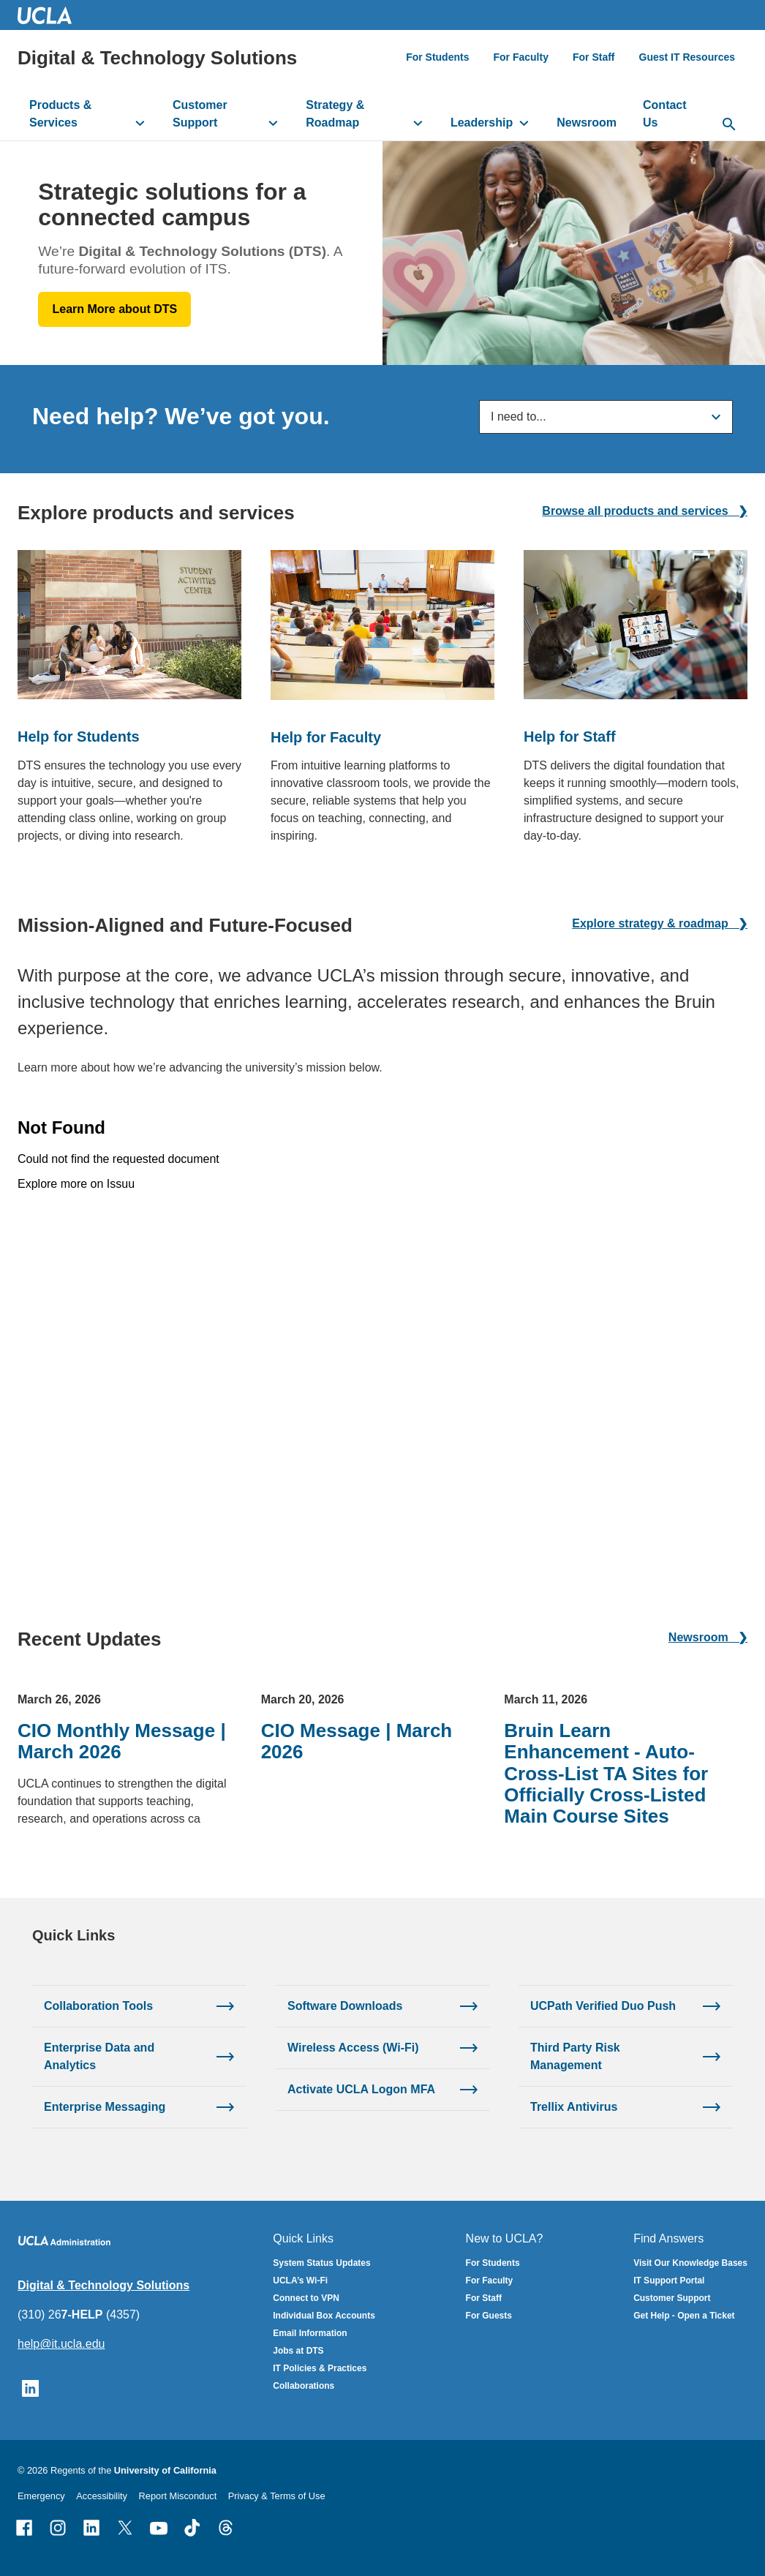 The height and width of the screenshot is (2576, 765). I want to click on UCLA’s Wi-Fi, so click(300, 2280).